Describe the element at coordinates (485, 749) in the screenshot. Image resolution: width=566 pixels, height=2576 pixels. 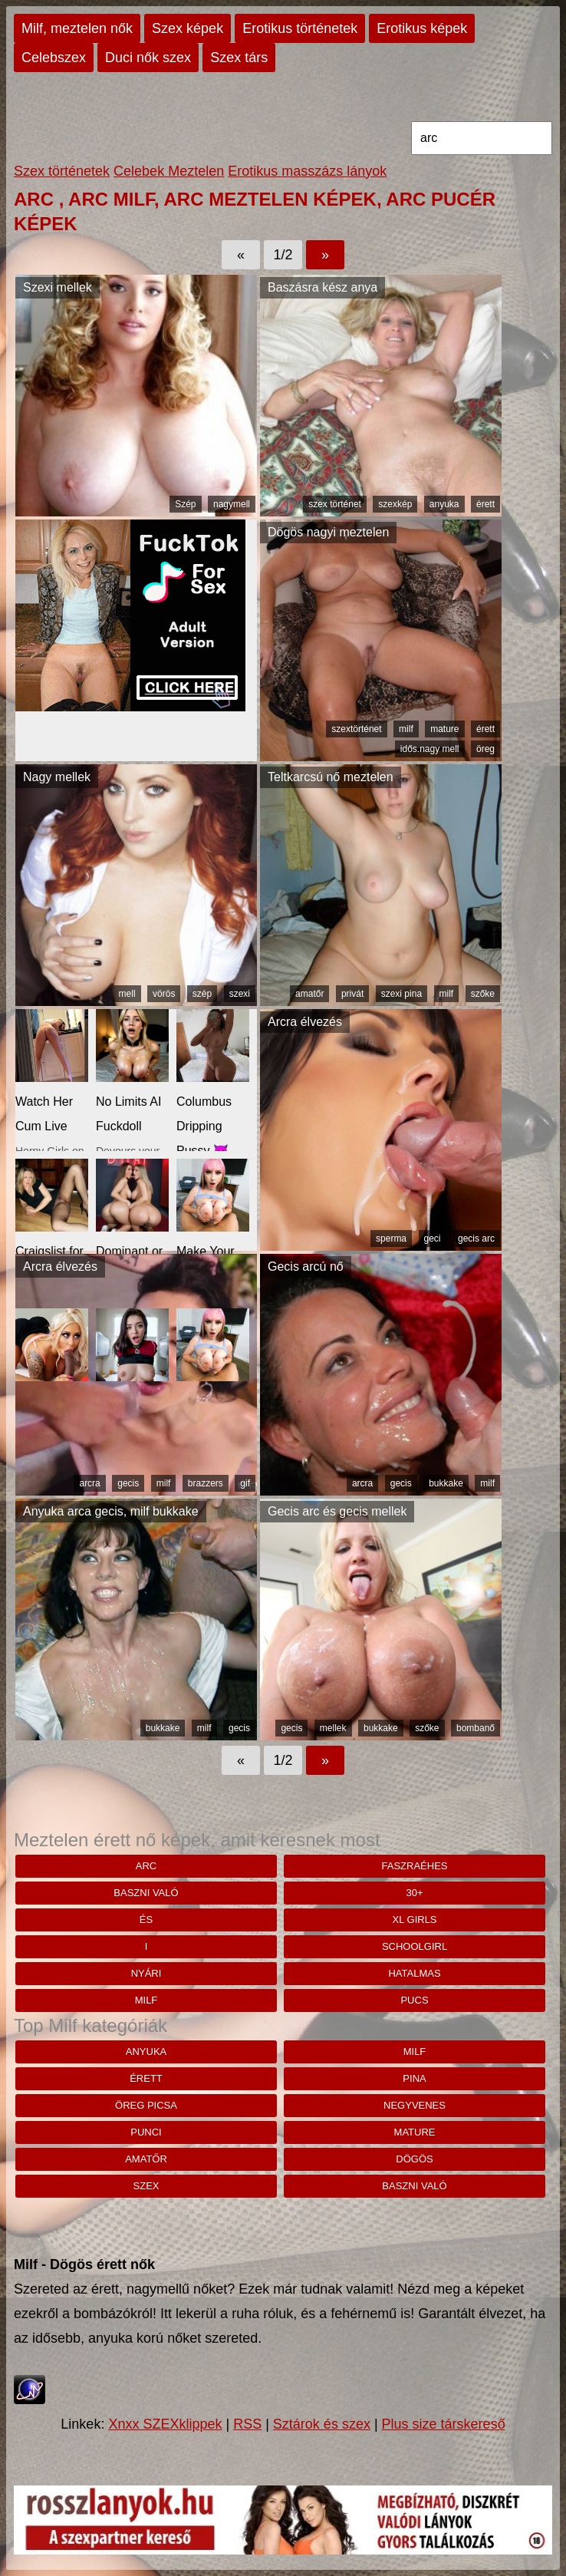
I see `öreg` at that location.